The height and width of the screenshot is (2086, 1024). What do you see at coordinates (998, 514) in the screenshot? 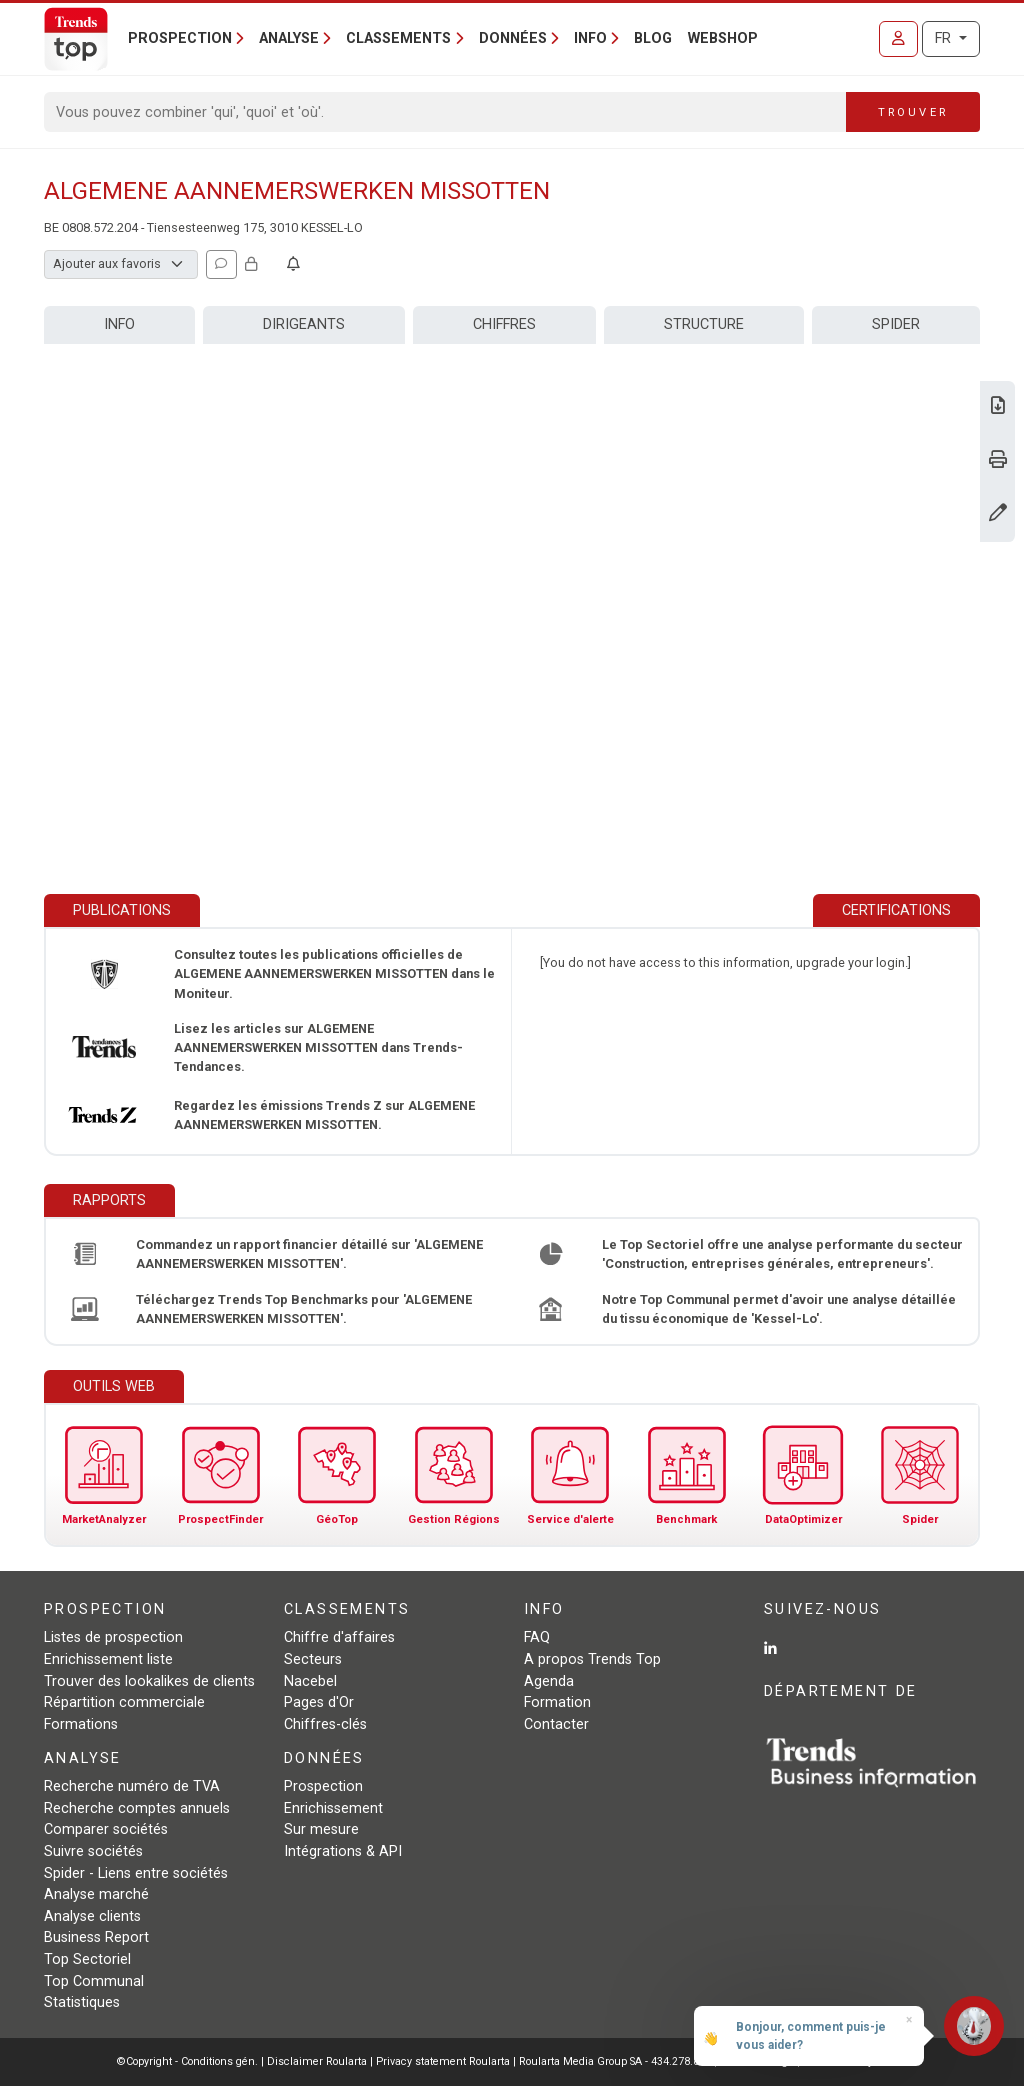
I see `[Modifier données]` at bounding box center [998, 514].